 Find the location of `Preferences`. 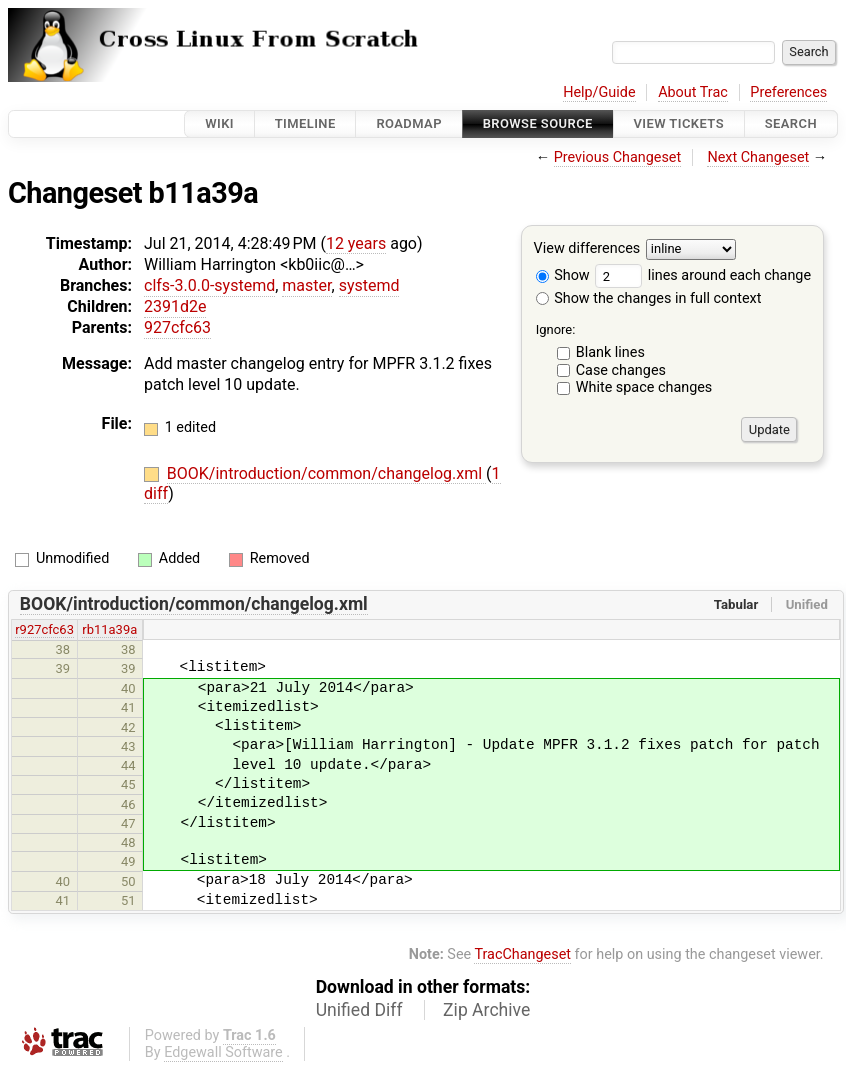

Preferences is located at coordinates (788, 92).